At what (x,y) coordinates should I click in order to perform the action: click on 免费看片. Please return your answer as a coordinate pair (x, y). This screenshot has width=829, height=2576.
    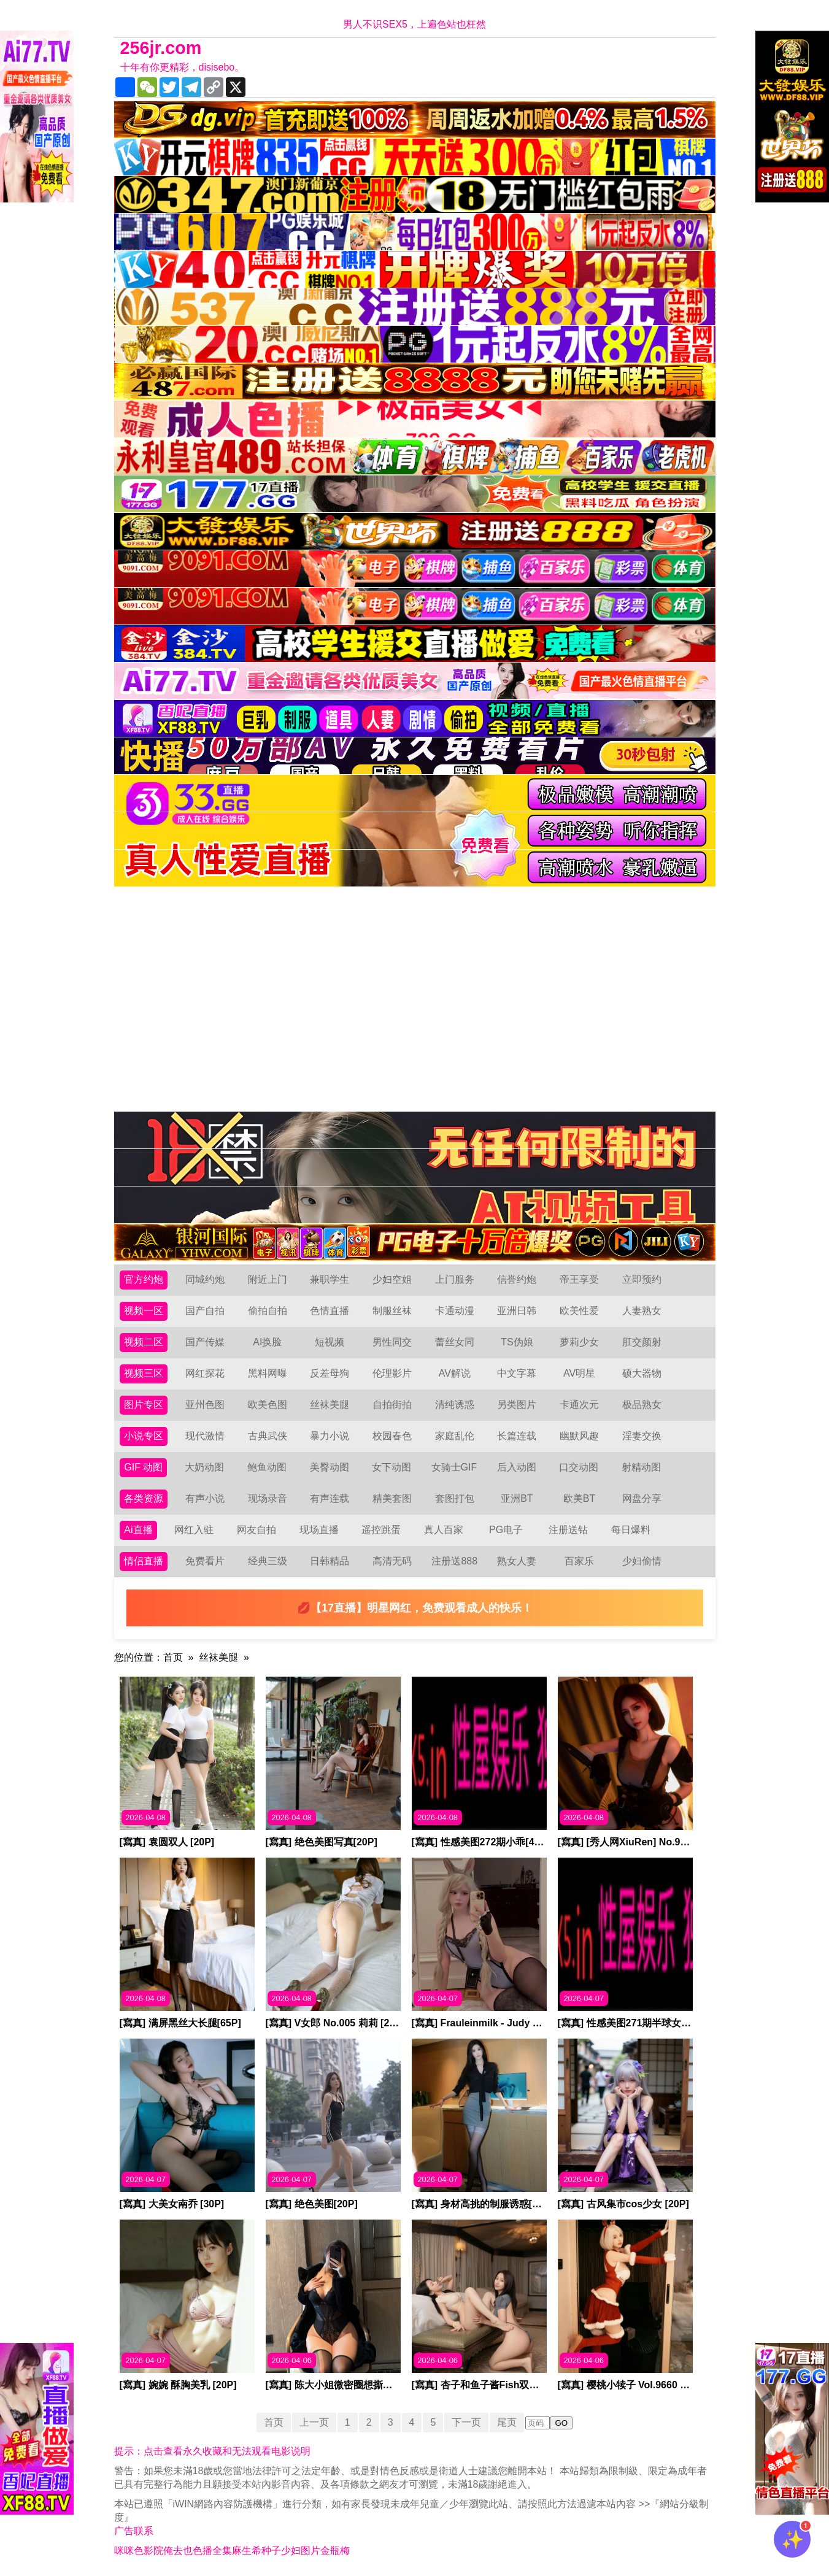
    Looking at the image, I should click on (205, 1561).